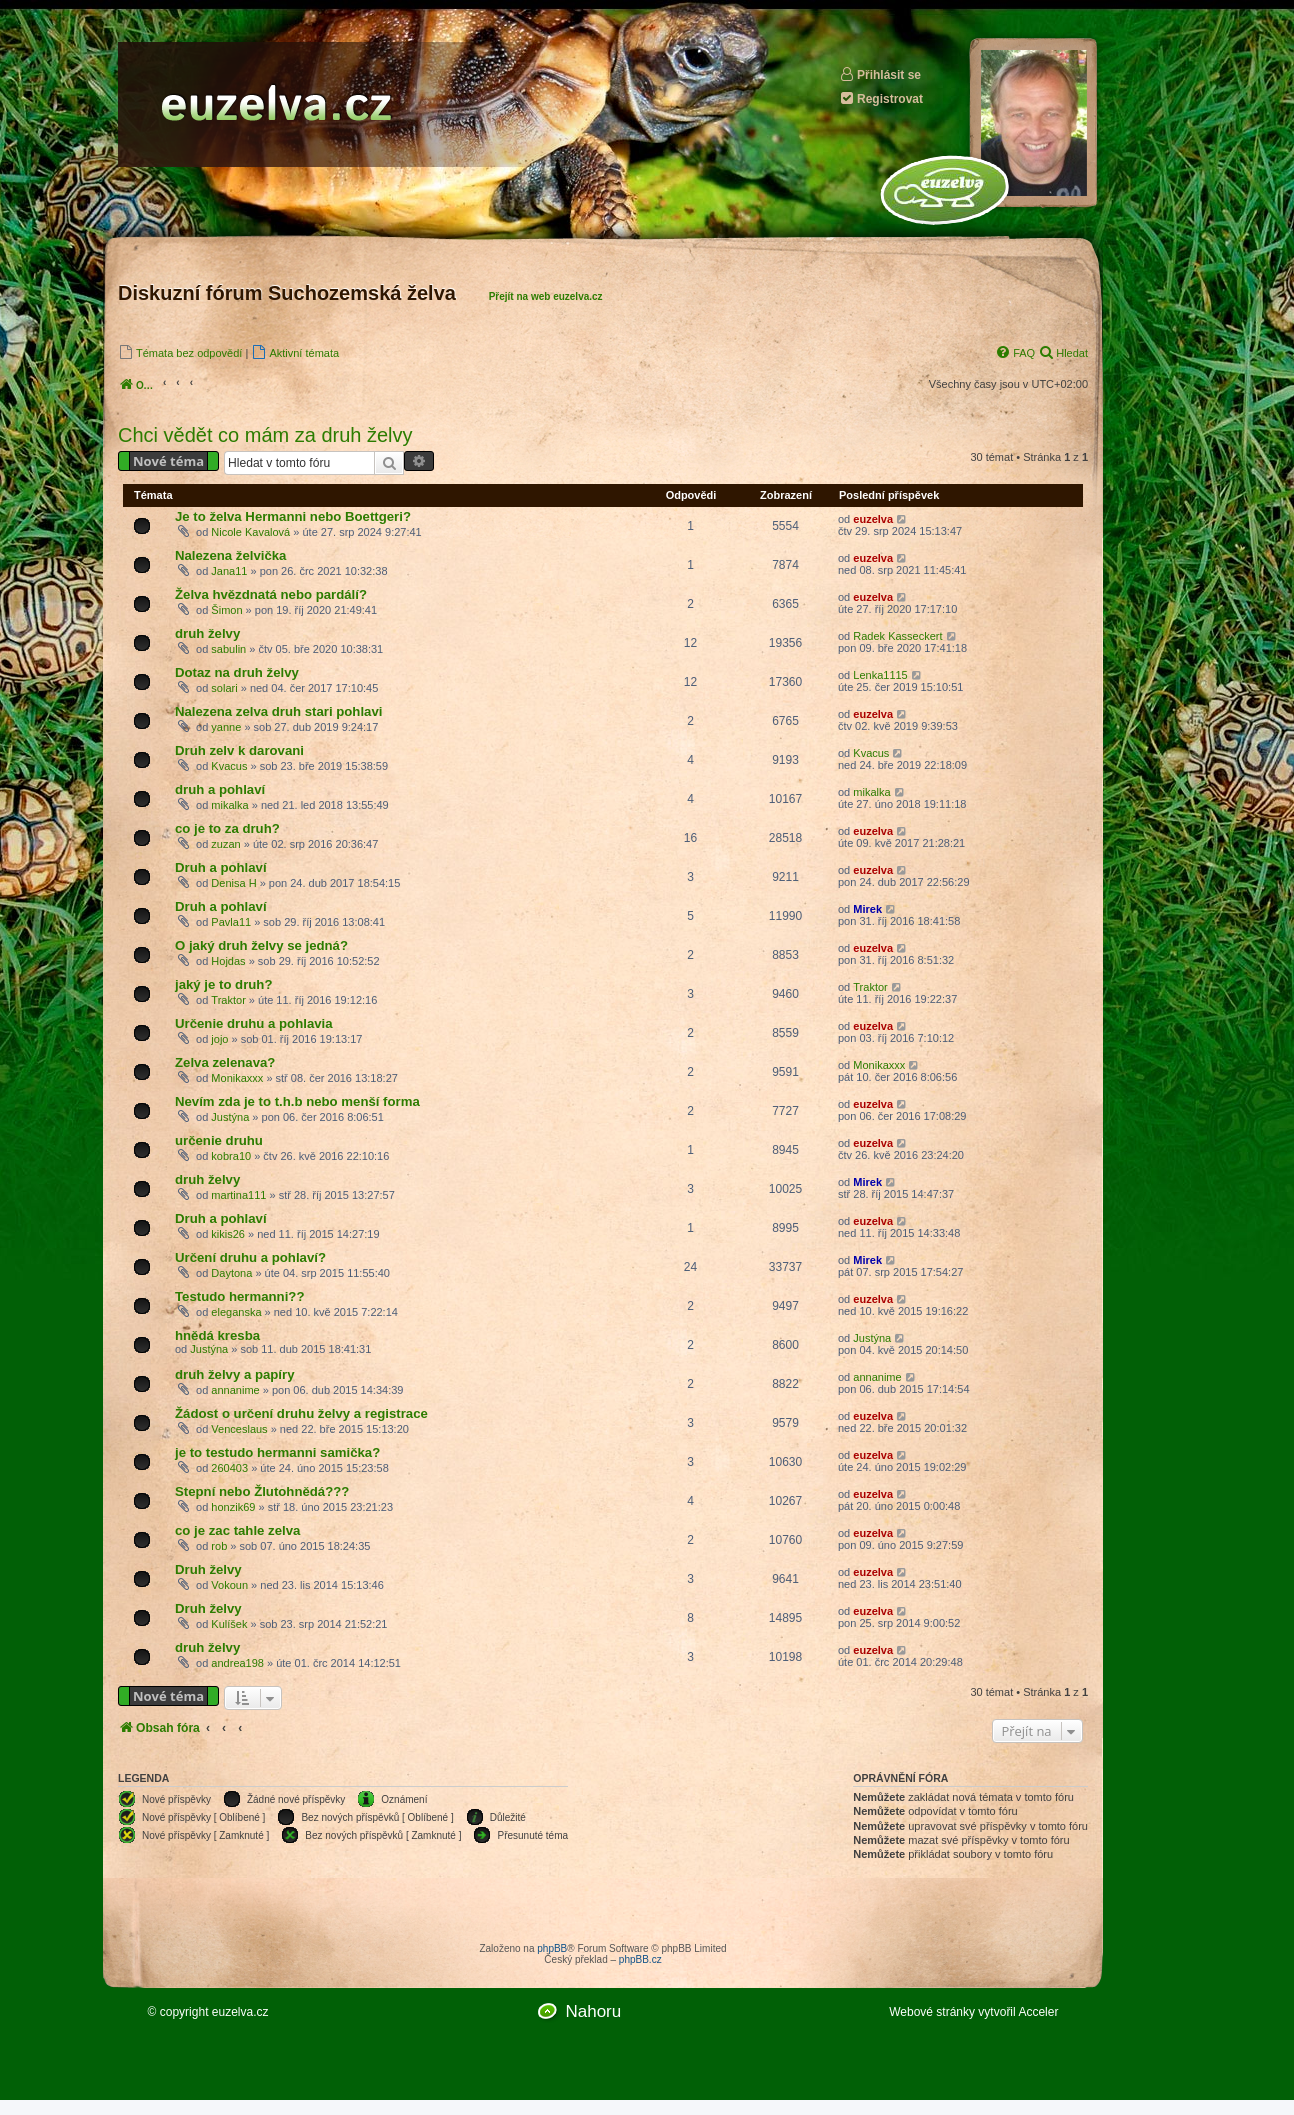  What do you see at coordinates (262, 1491) in the screenshot?
I see `Stepní nebo Žlutohnědá???` at bounding box center [262, 1491].